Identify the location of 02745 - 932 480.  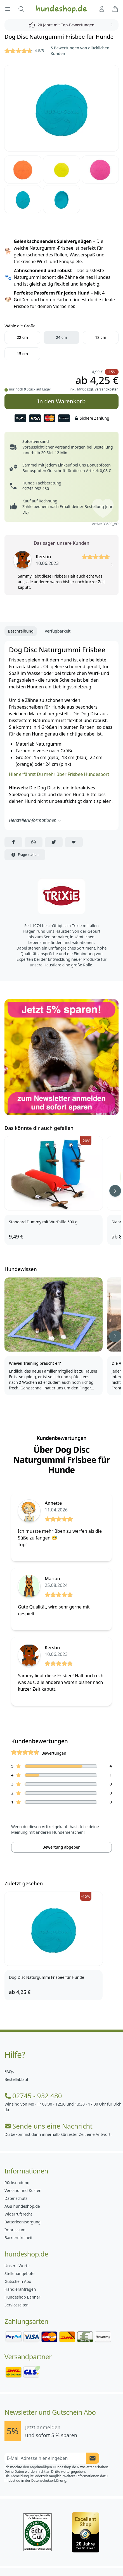
(33, 2095).